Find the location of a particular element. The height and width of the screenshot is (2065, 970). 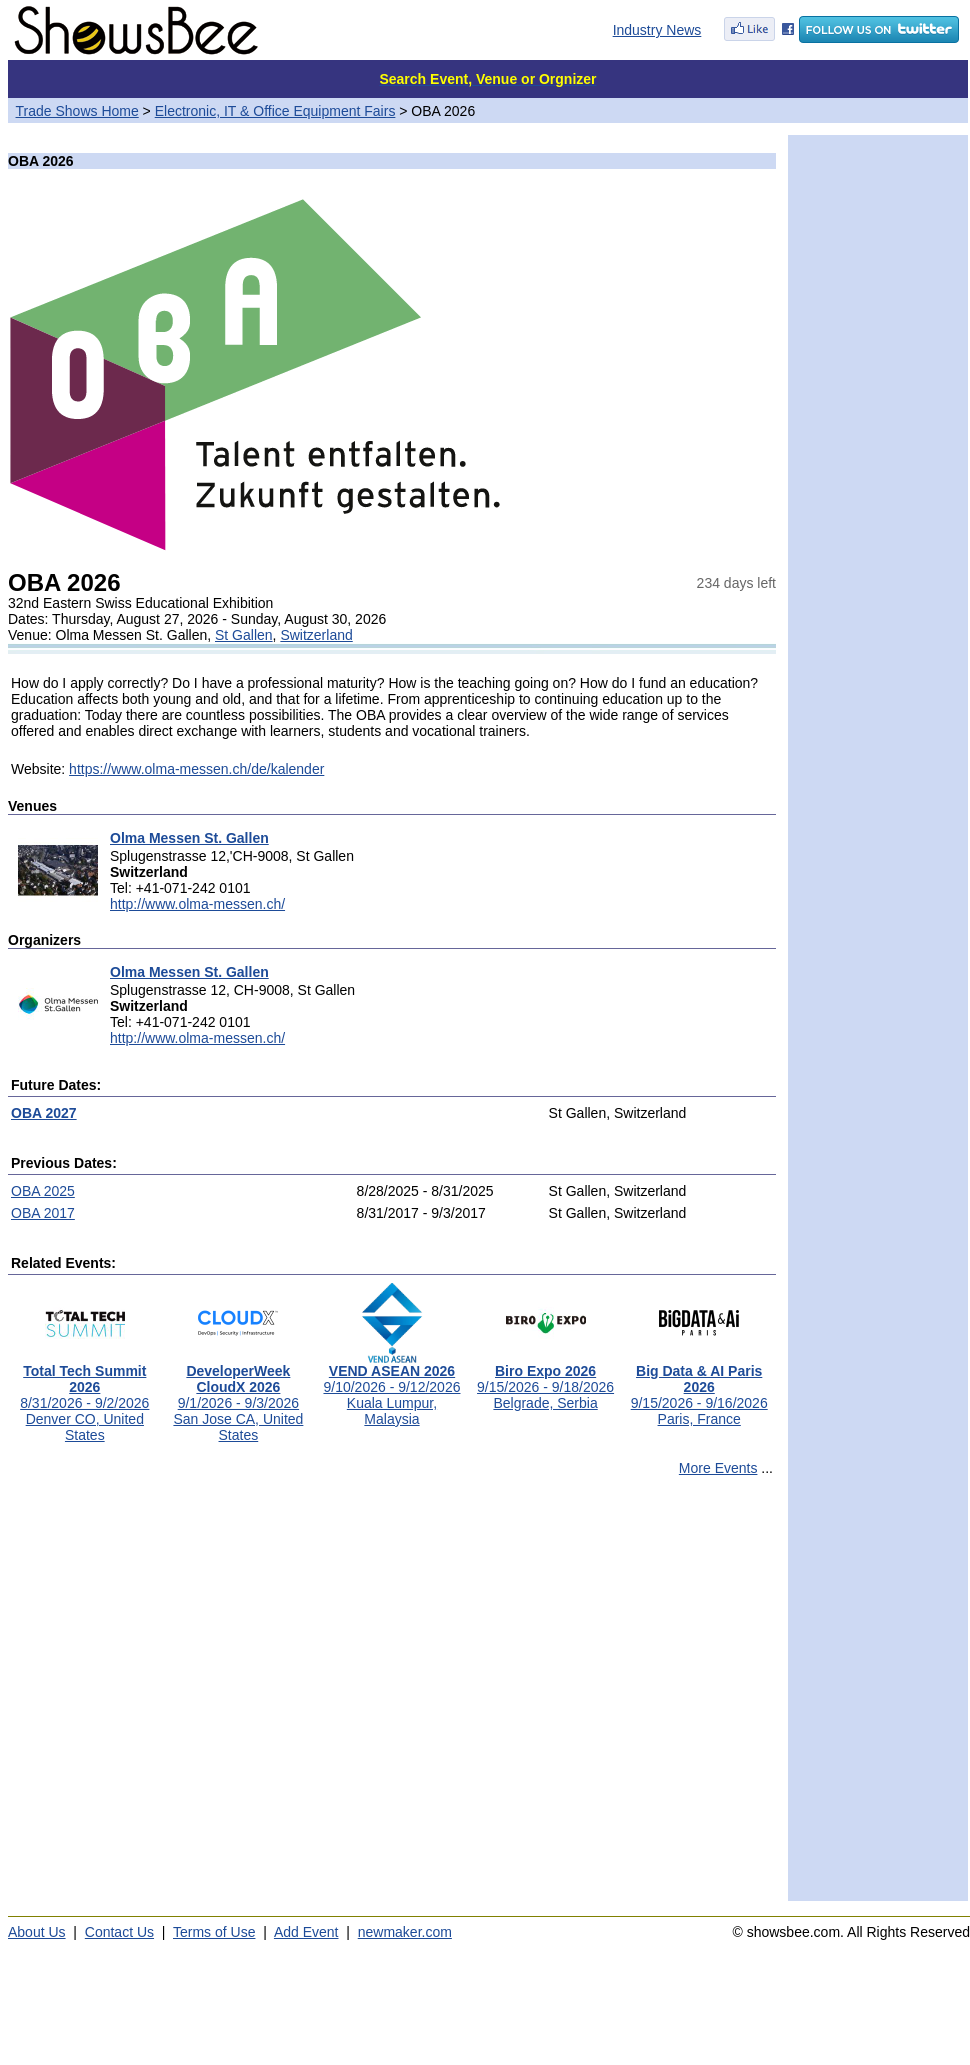

Industry News is located at coordinates (657, 30).